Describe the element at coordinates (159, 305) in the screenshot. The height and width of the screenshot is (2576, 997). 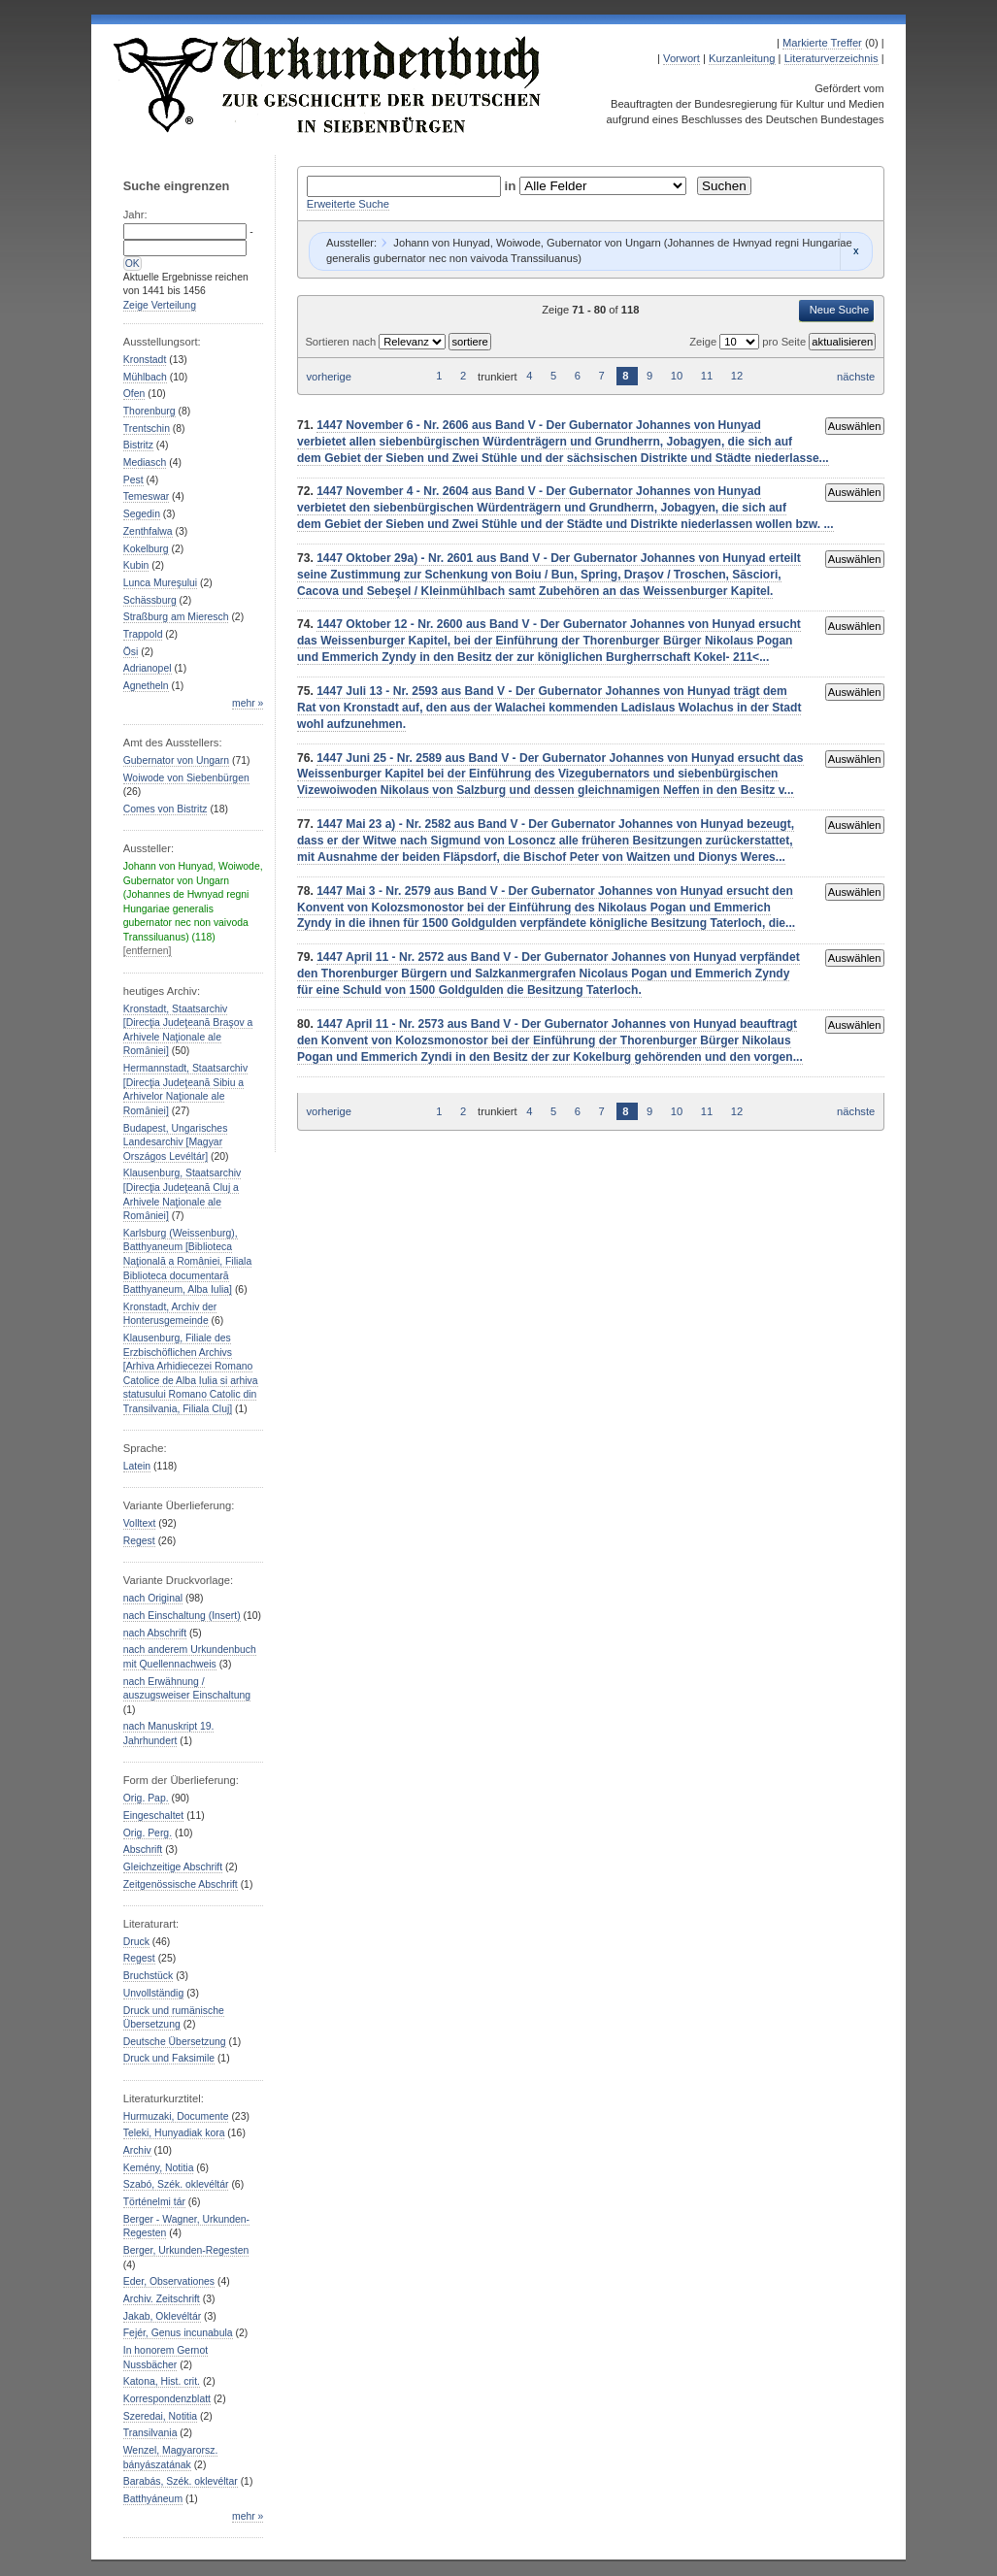
I see `Zeige Verteilung` at that location.